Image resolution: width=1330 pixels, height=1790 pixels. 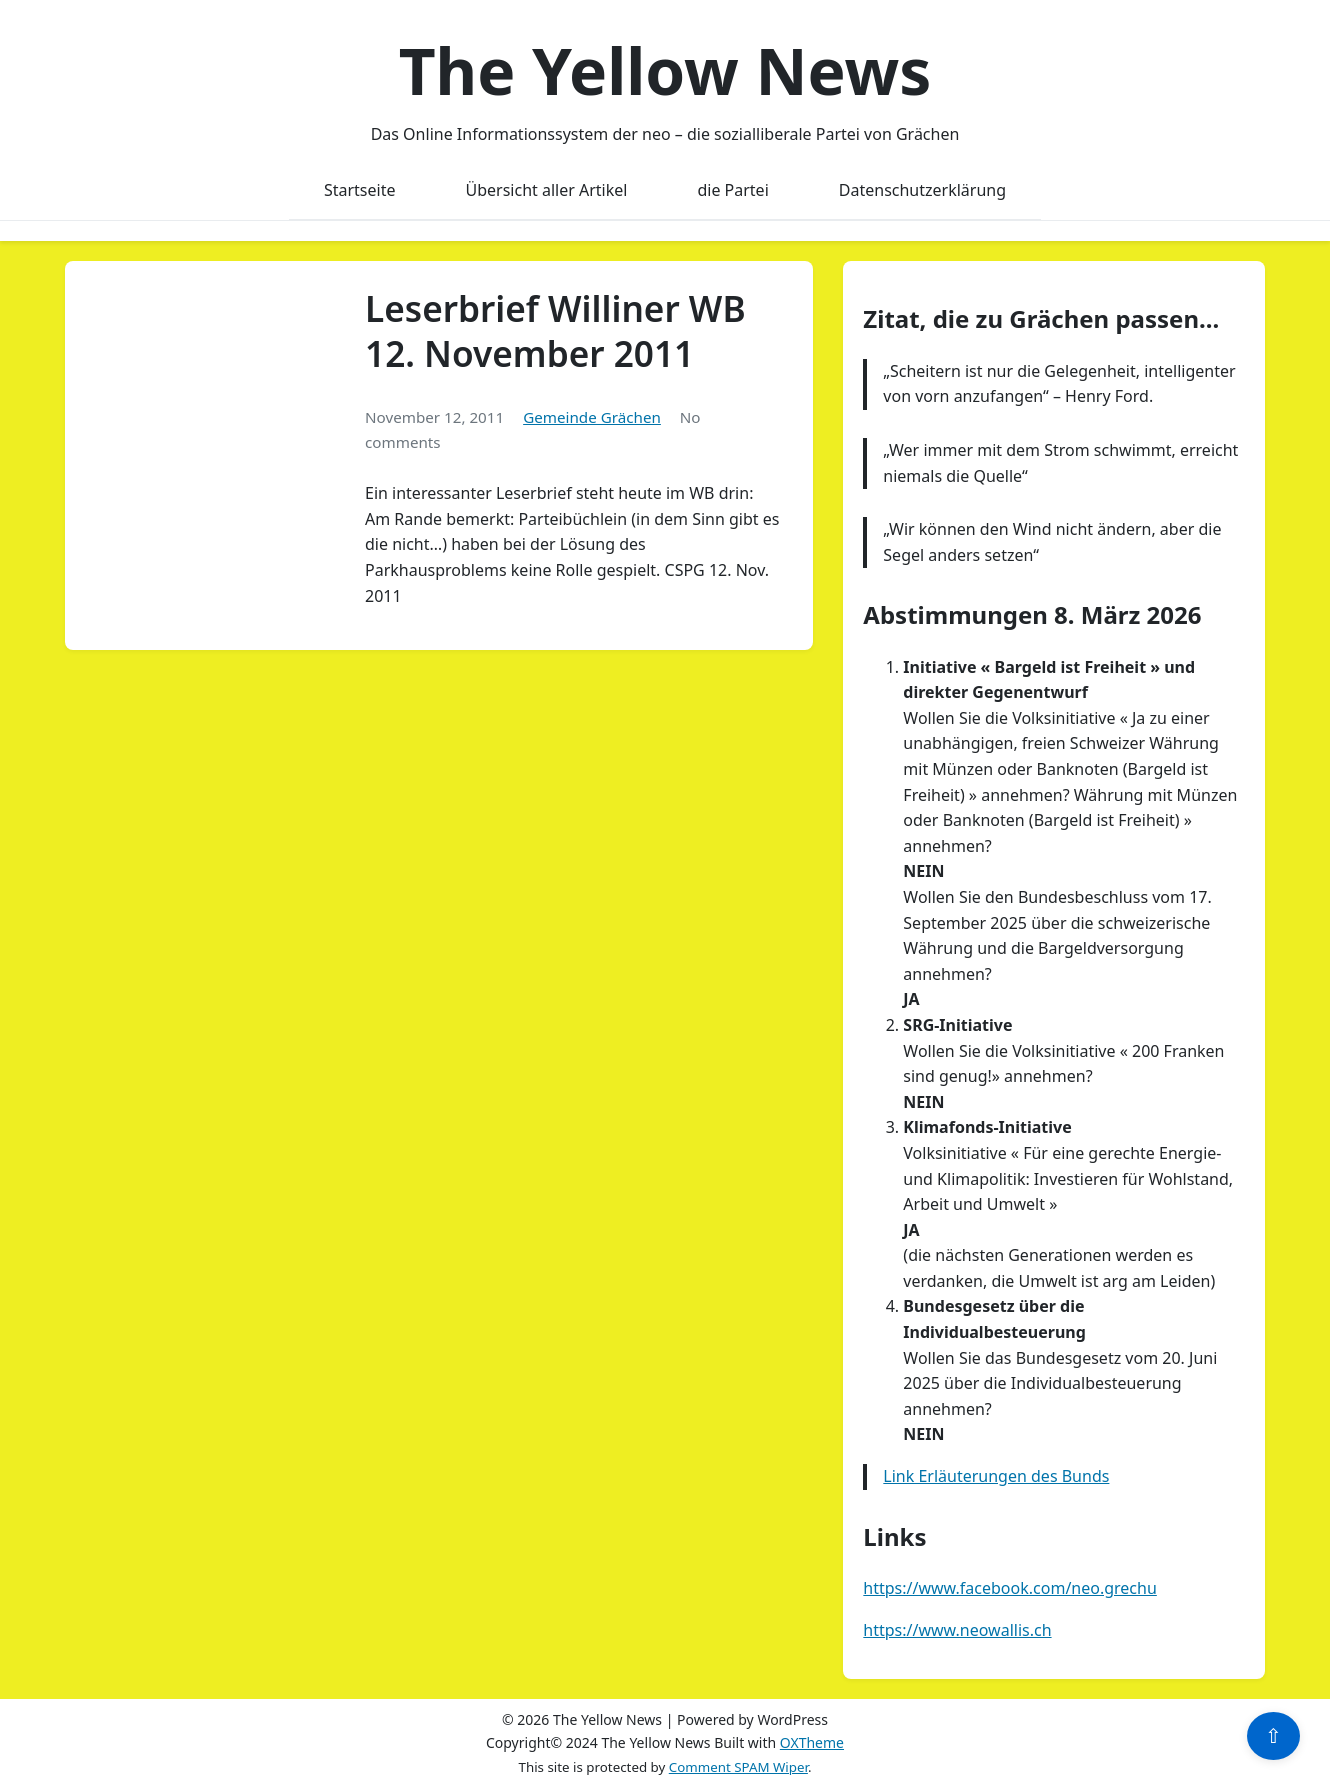 I want to click on https://www.facebook.com/neo.grechu, so click(x=1010, y=1588).